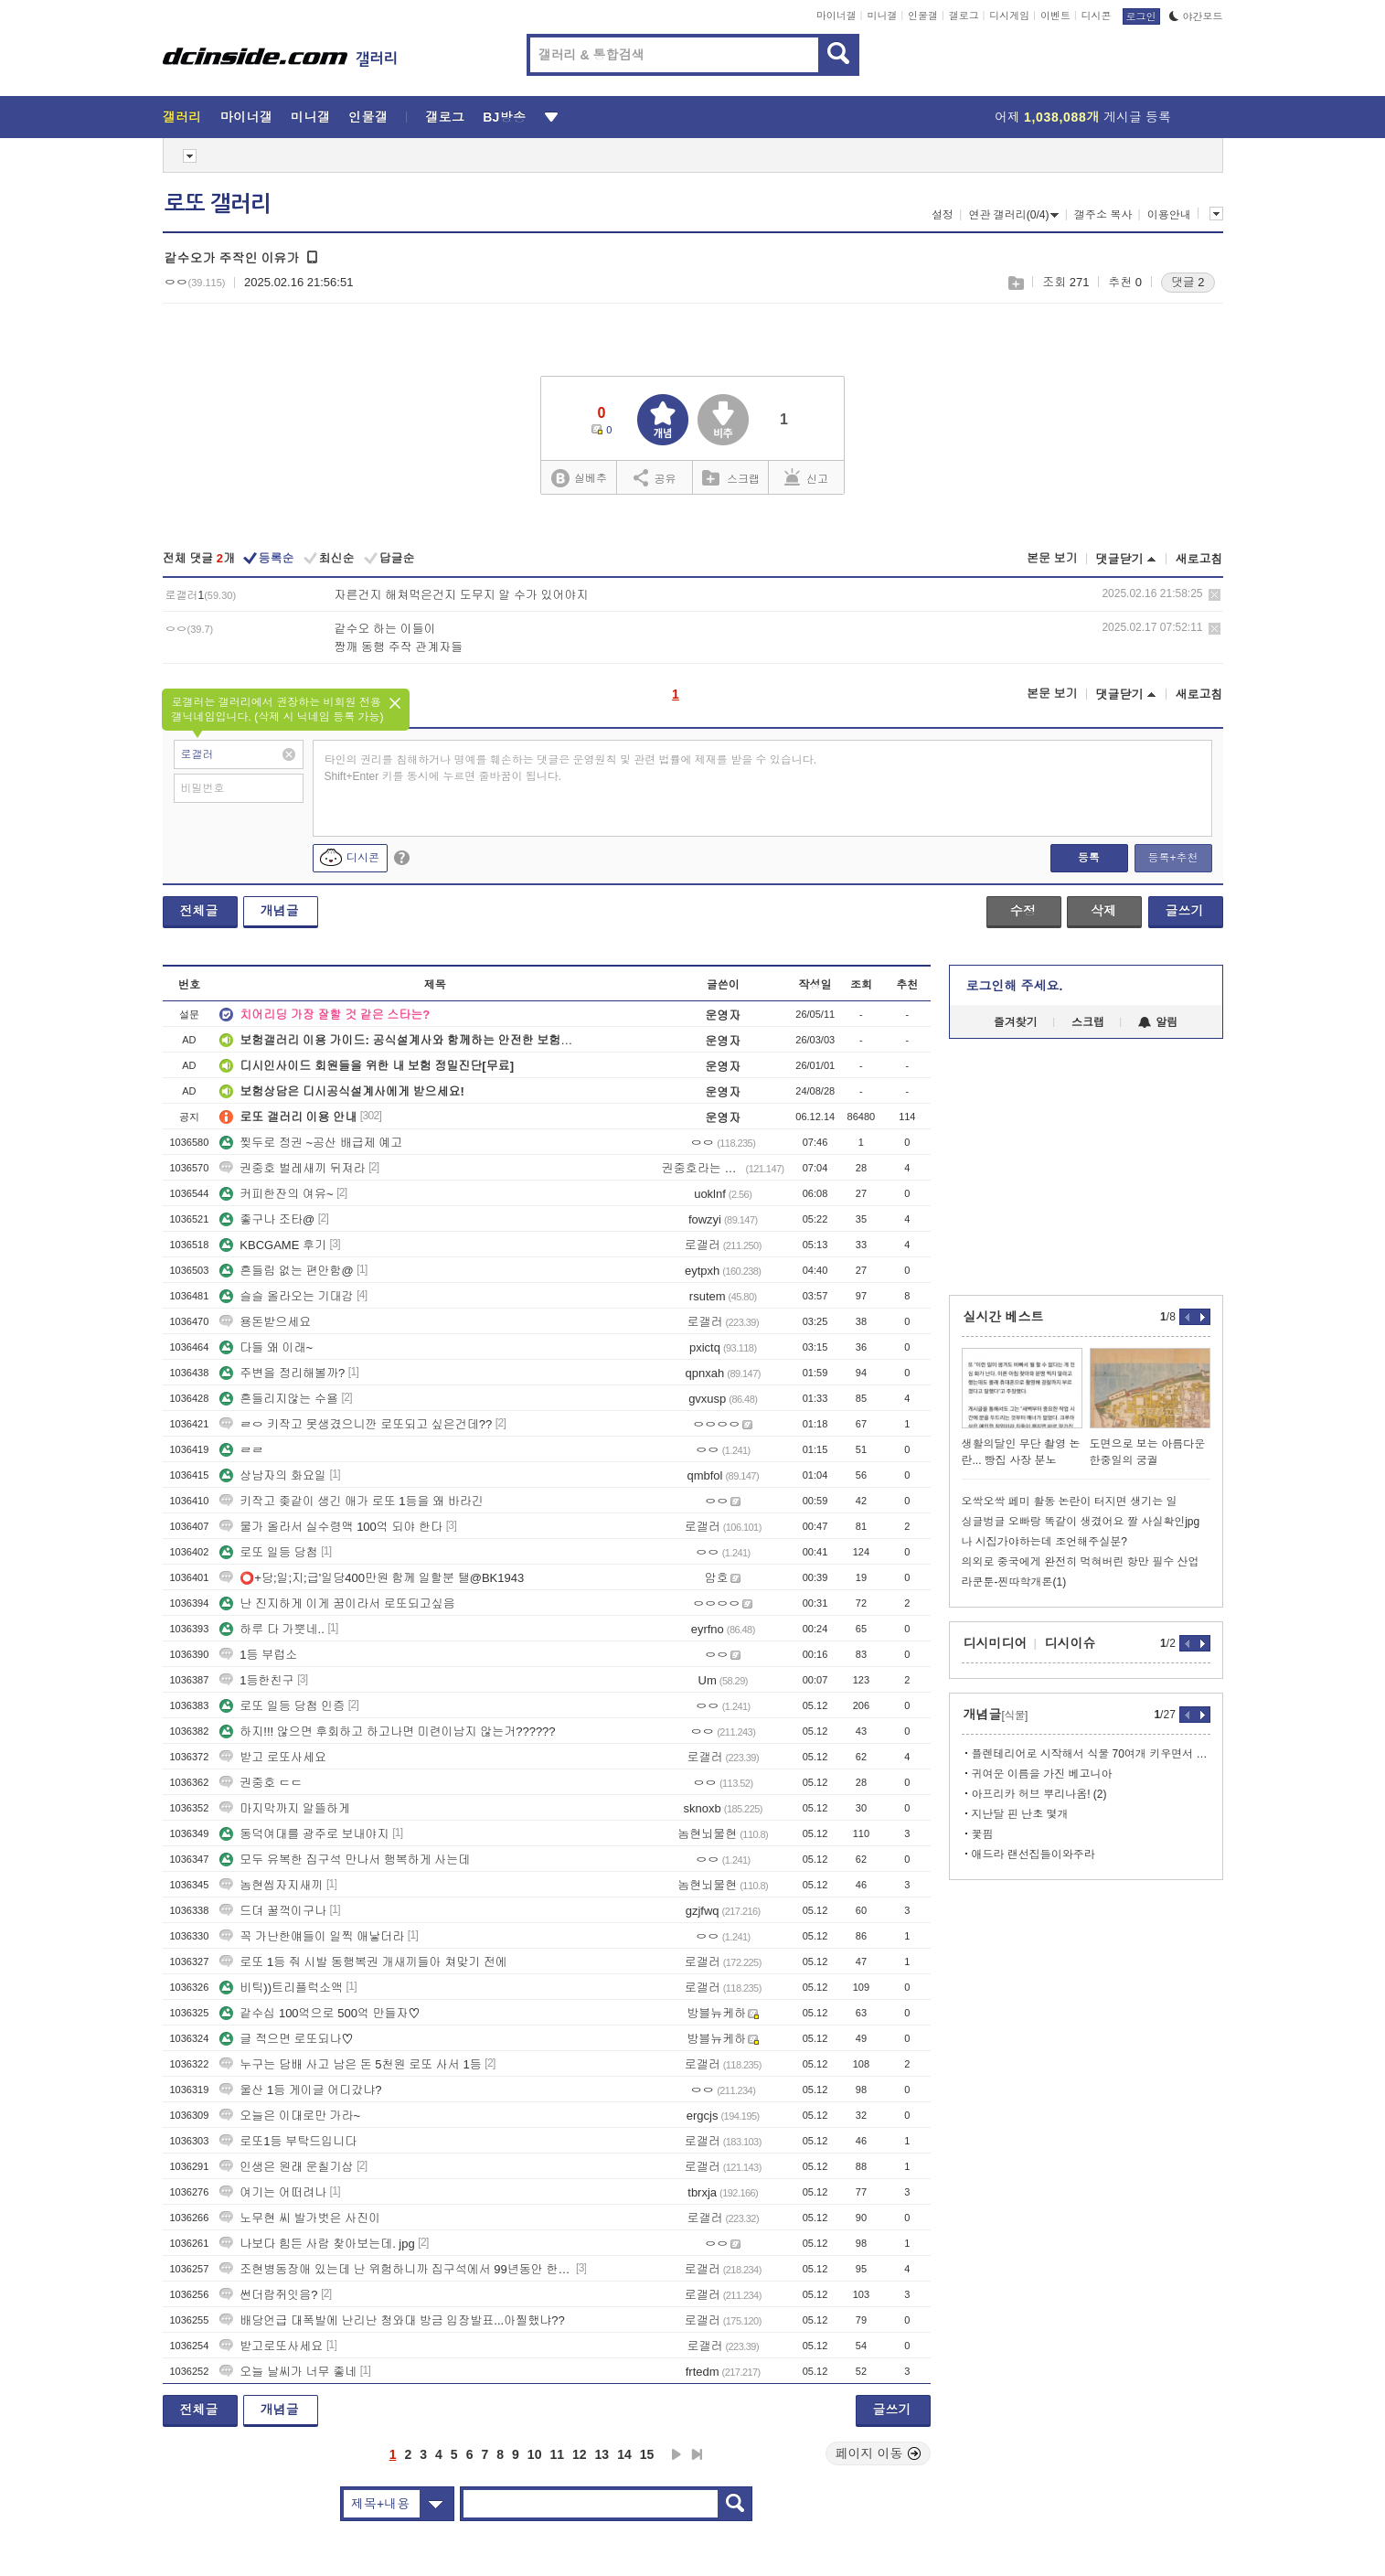  I want to click on 누구는 담배 사고 남은 돈 5천원 로또 사서 1등, so click(350, 2064).